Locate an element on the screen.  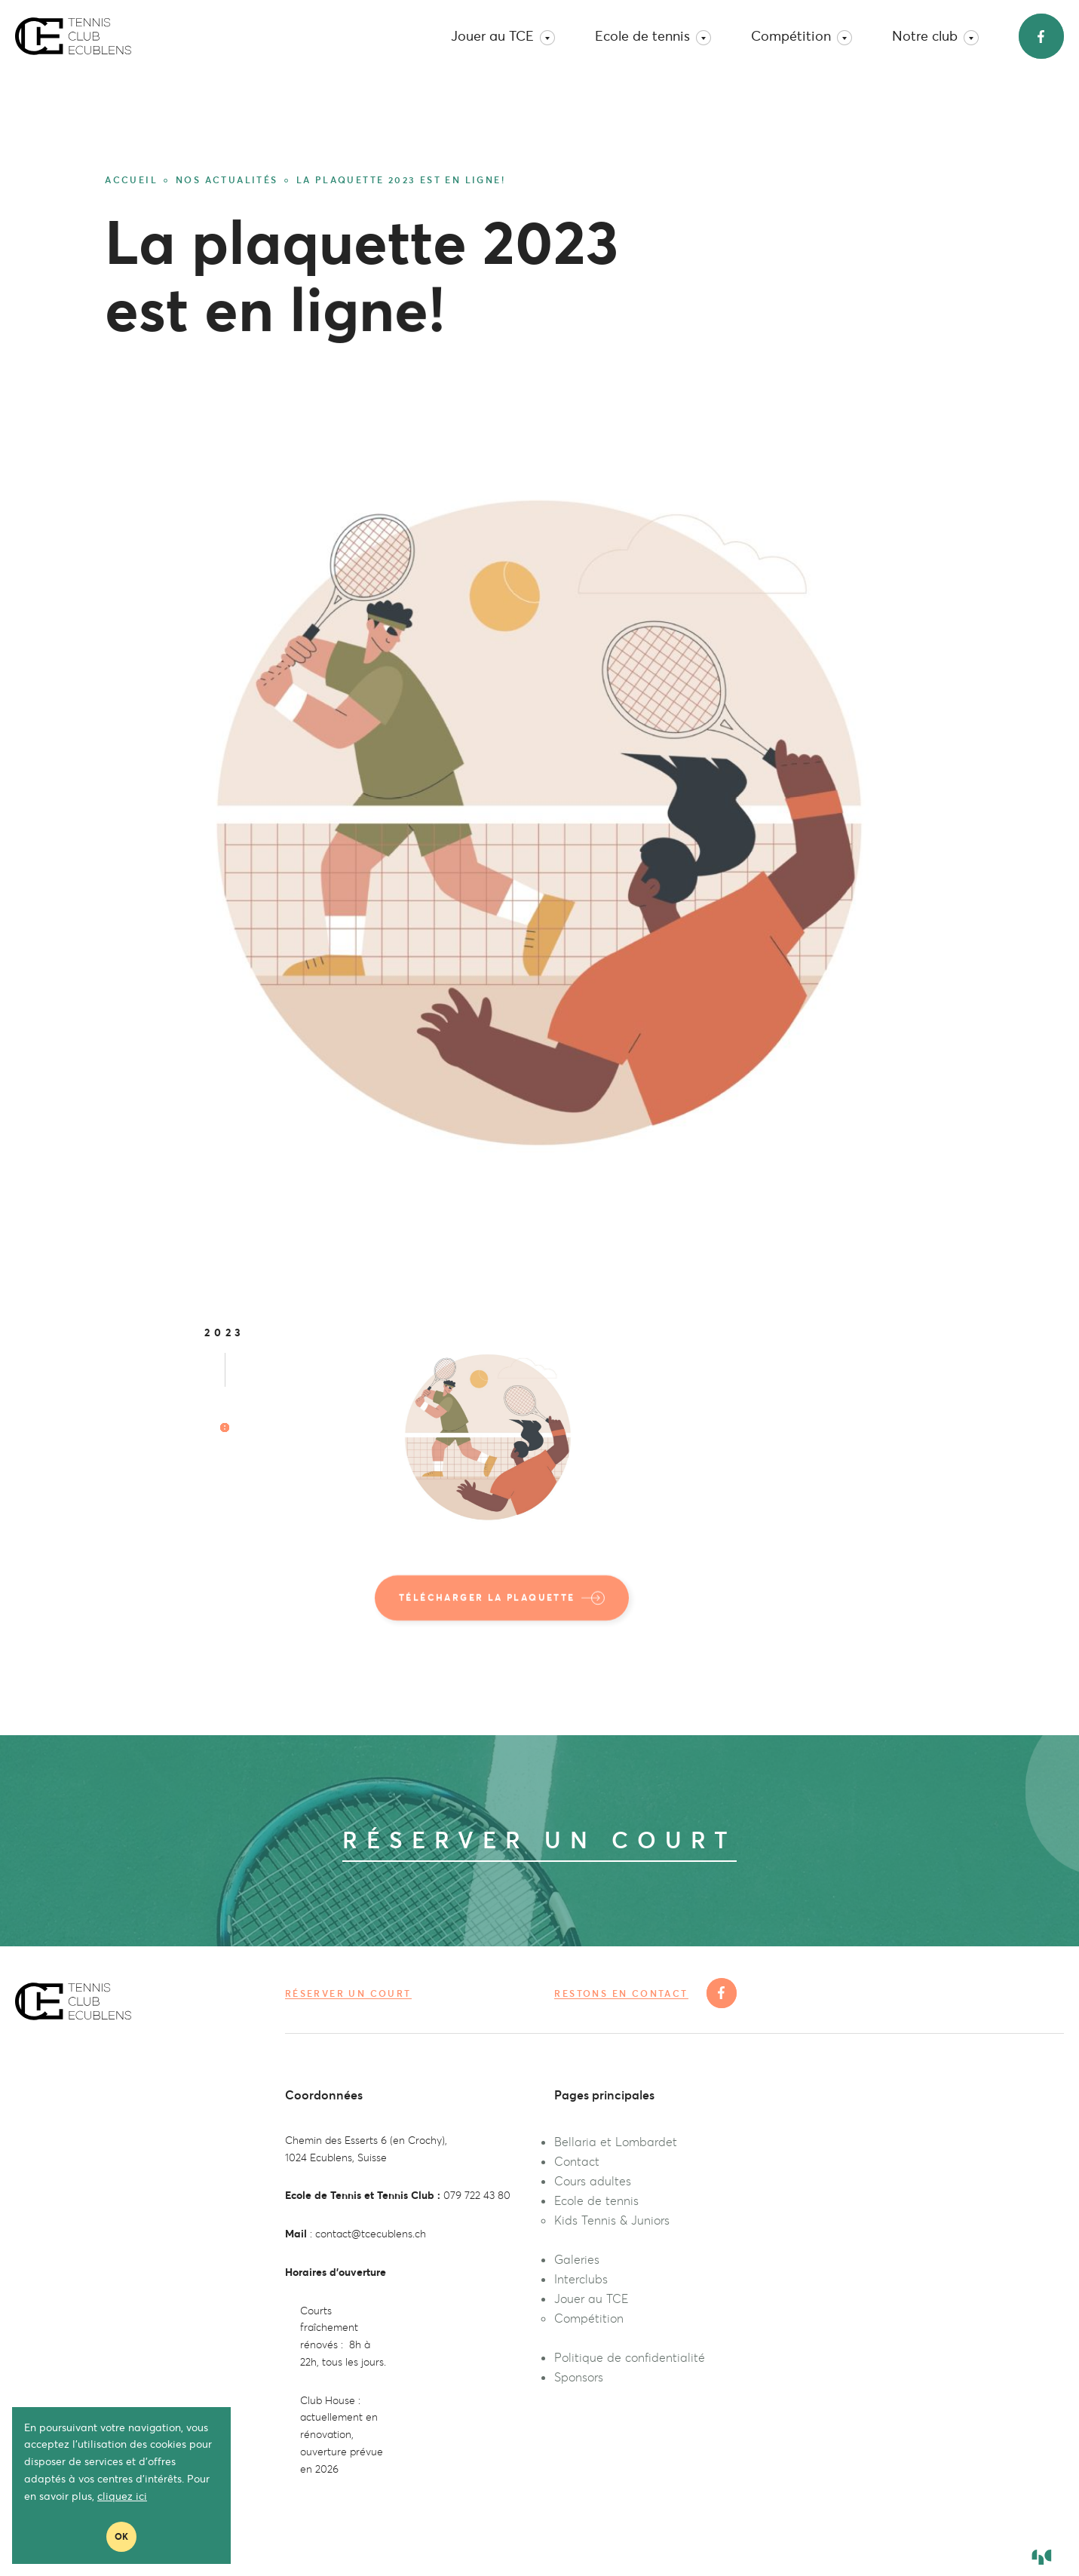
Kids Tennis & Juniors is located at coordinates (612, 2220).